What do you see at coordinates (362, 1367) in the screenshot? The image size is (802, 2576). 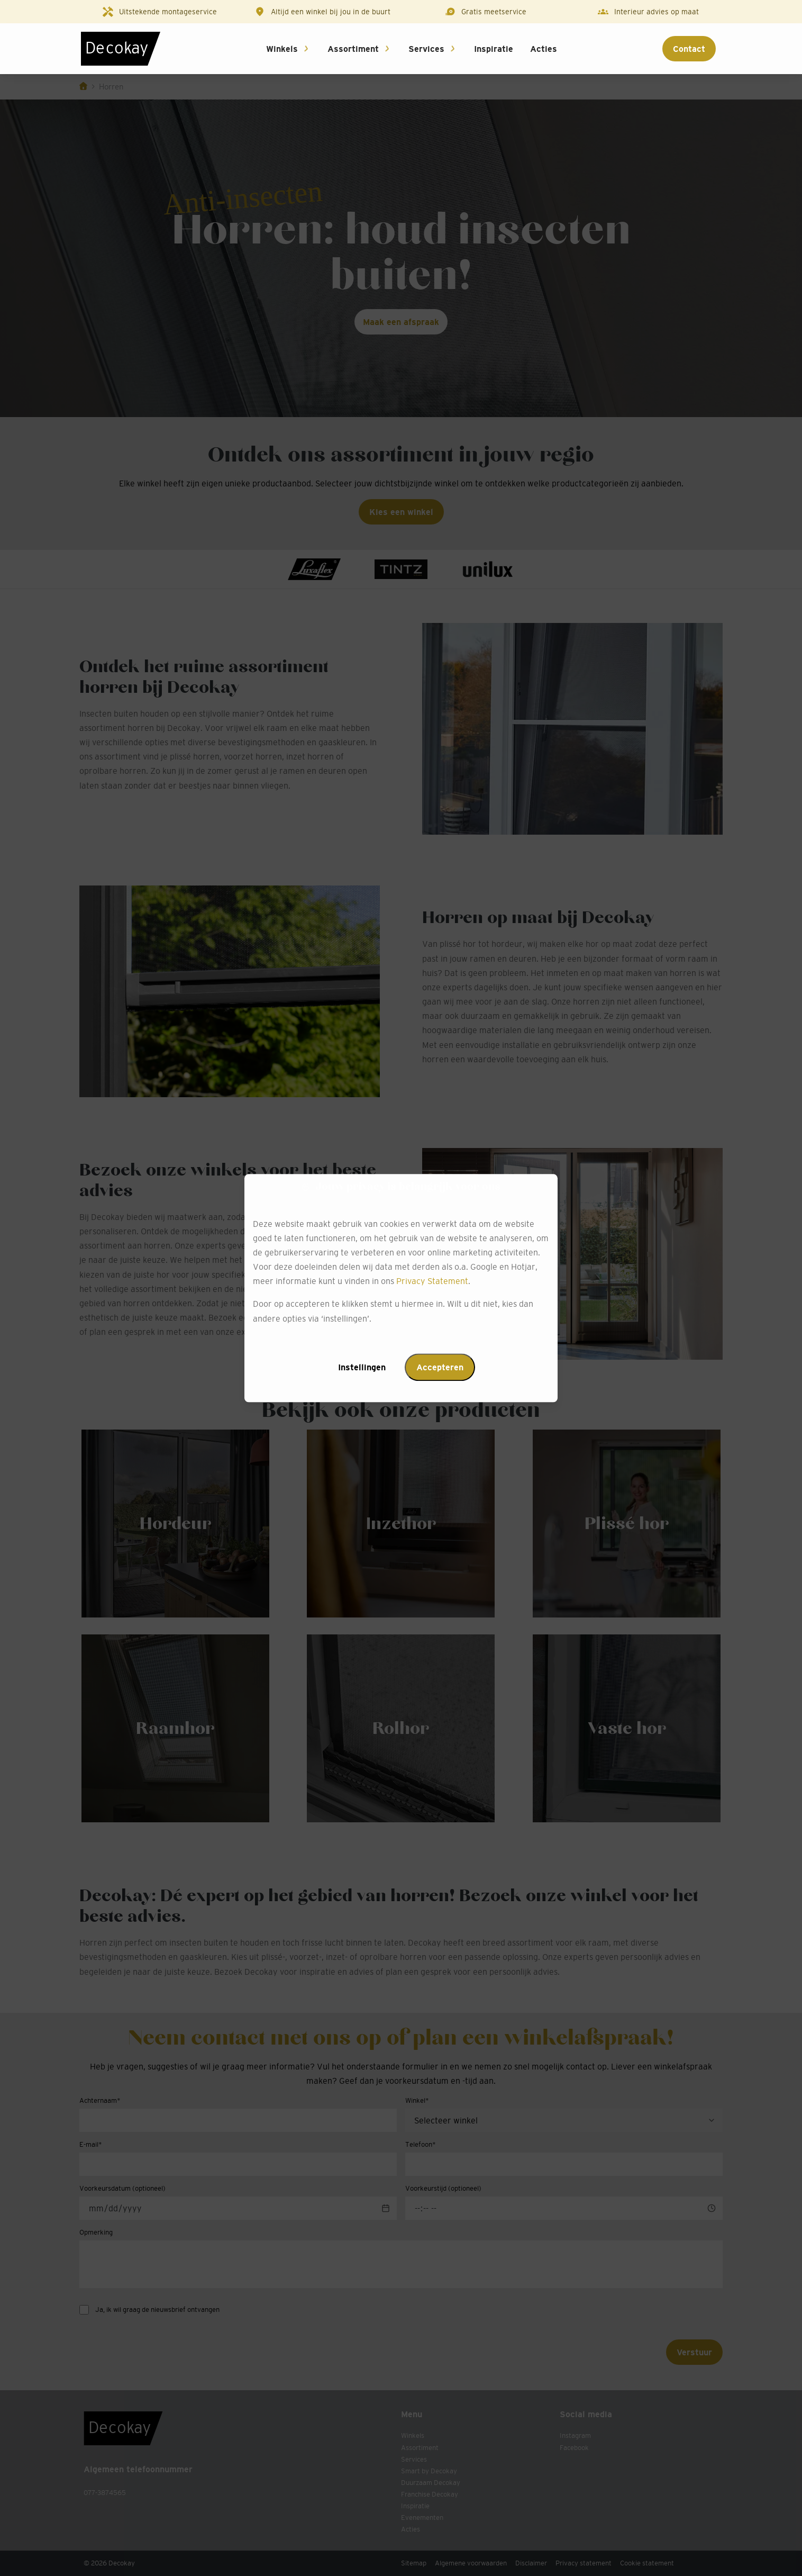 I see `Instellingen` at bounding box center [362, 1367].